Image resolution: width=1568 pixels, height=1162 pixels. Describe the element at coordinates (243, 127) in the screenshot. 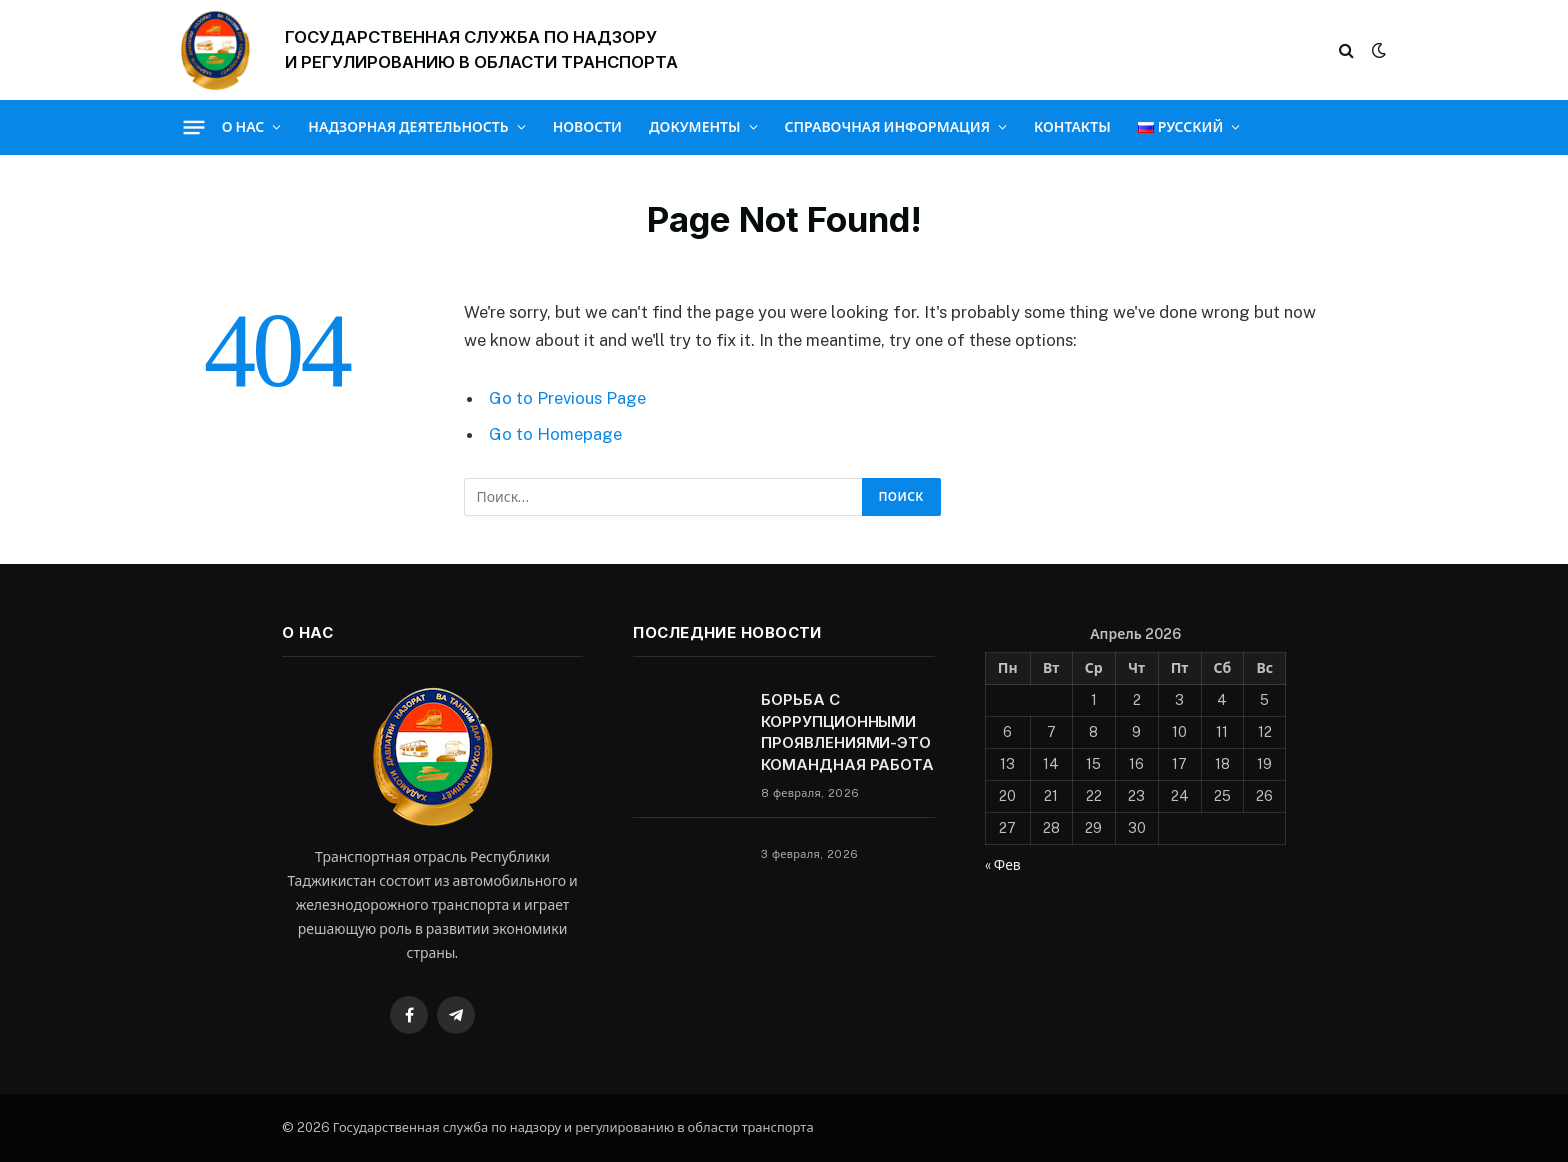

I see `О нас` at that location.